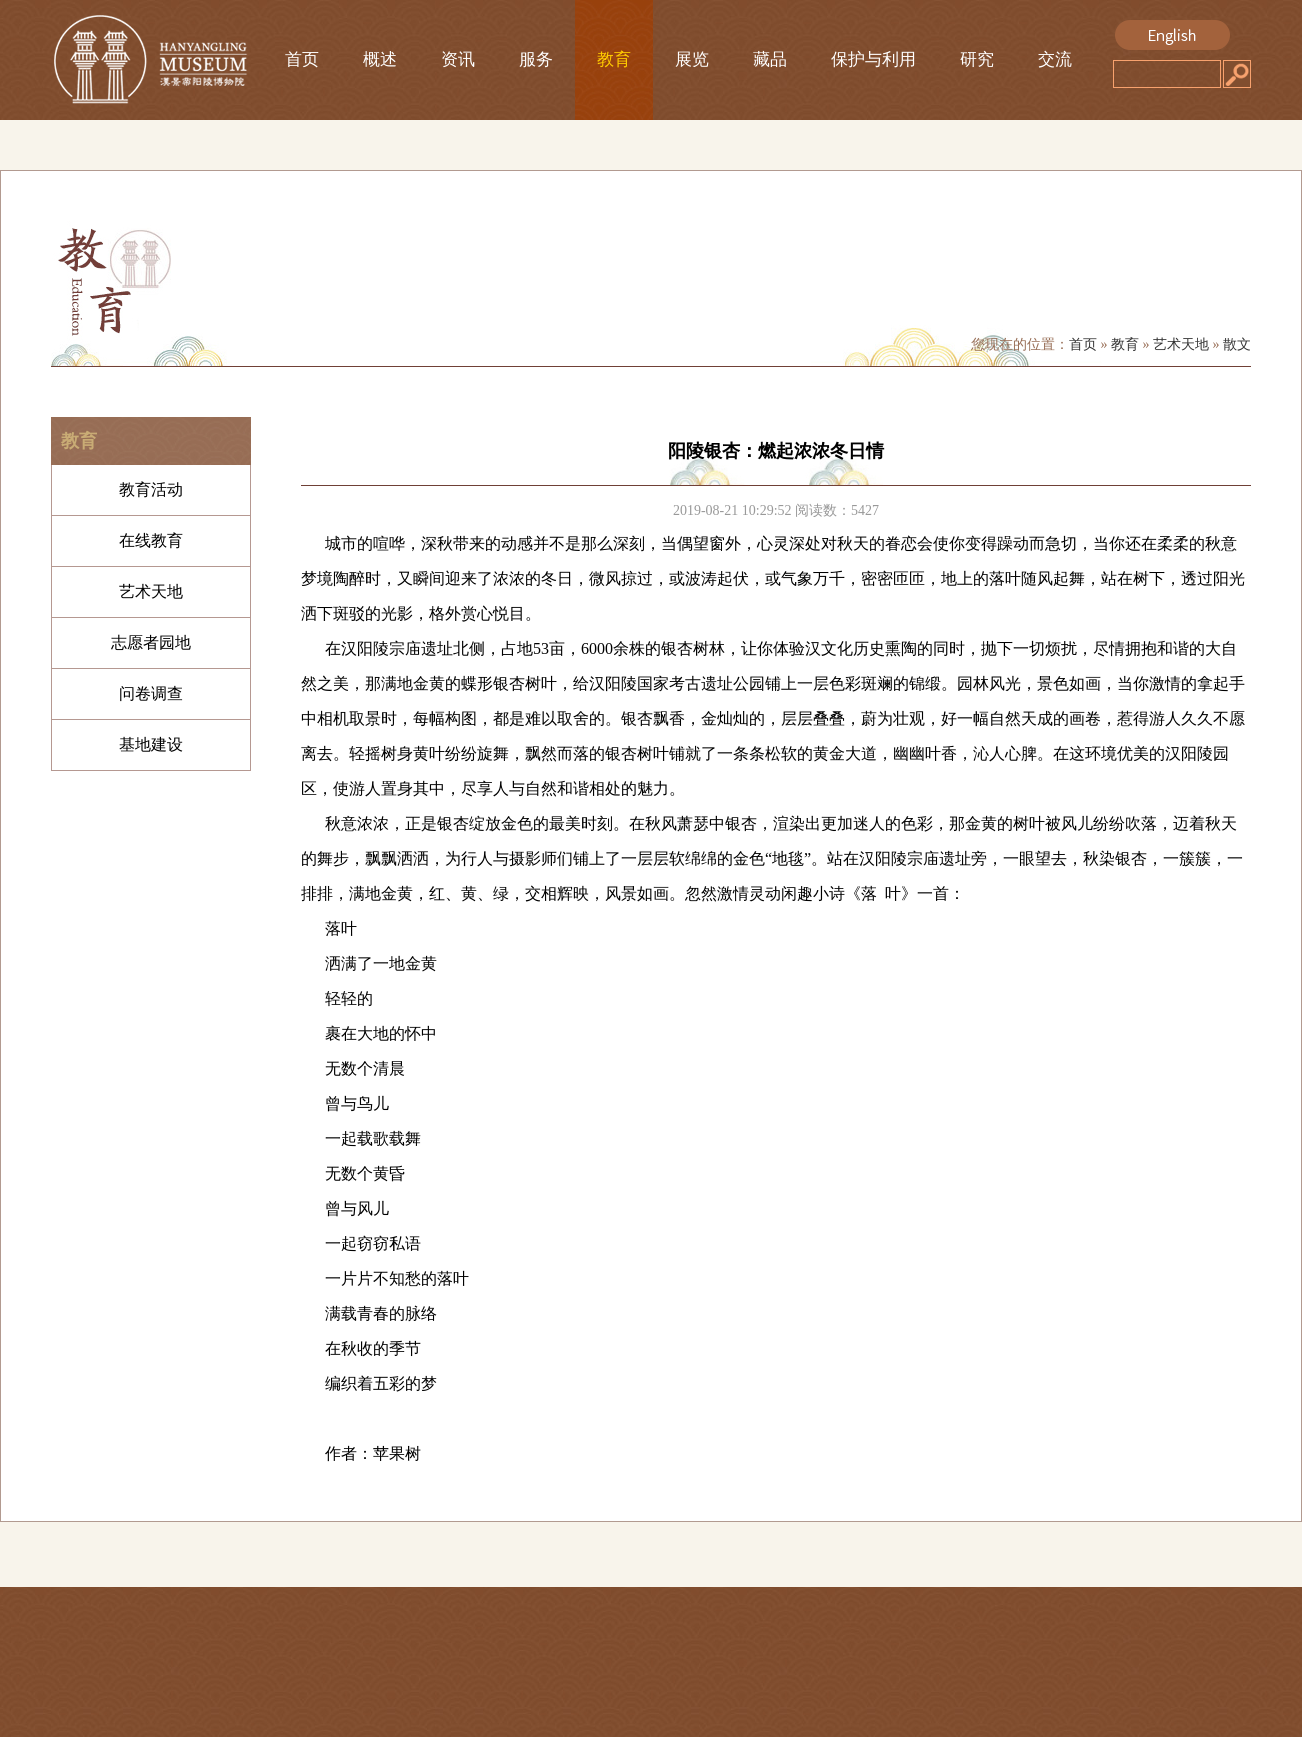 The image size is (1302, 1737). What do you see at coordinates (770, 59) in the screenshot?
I see `藏品` at bounding box center [770, 59].